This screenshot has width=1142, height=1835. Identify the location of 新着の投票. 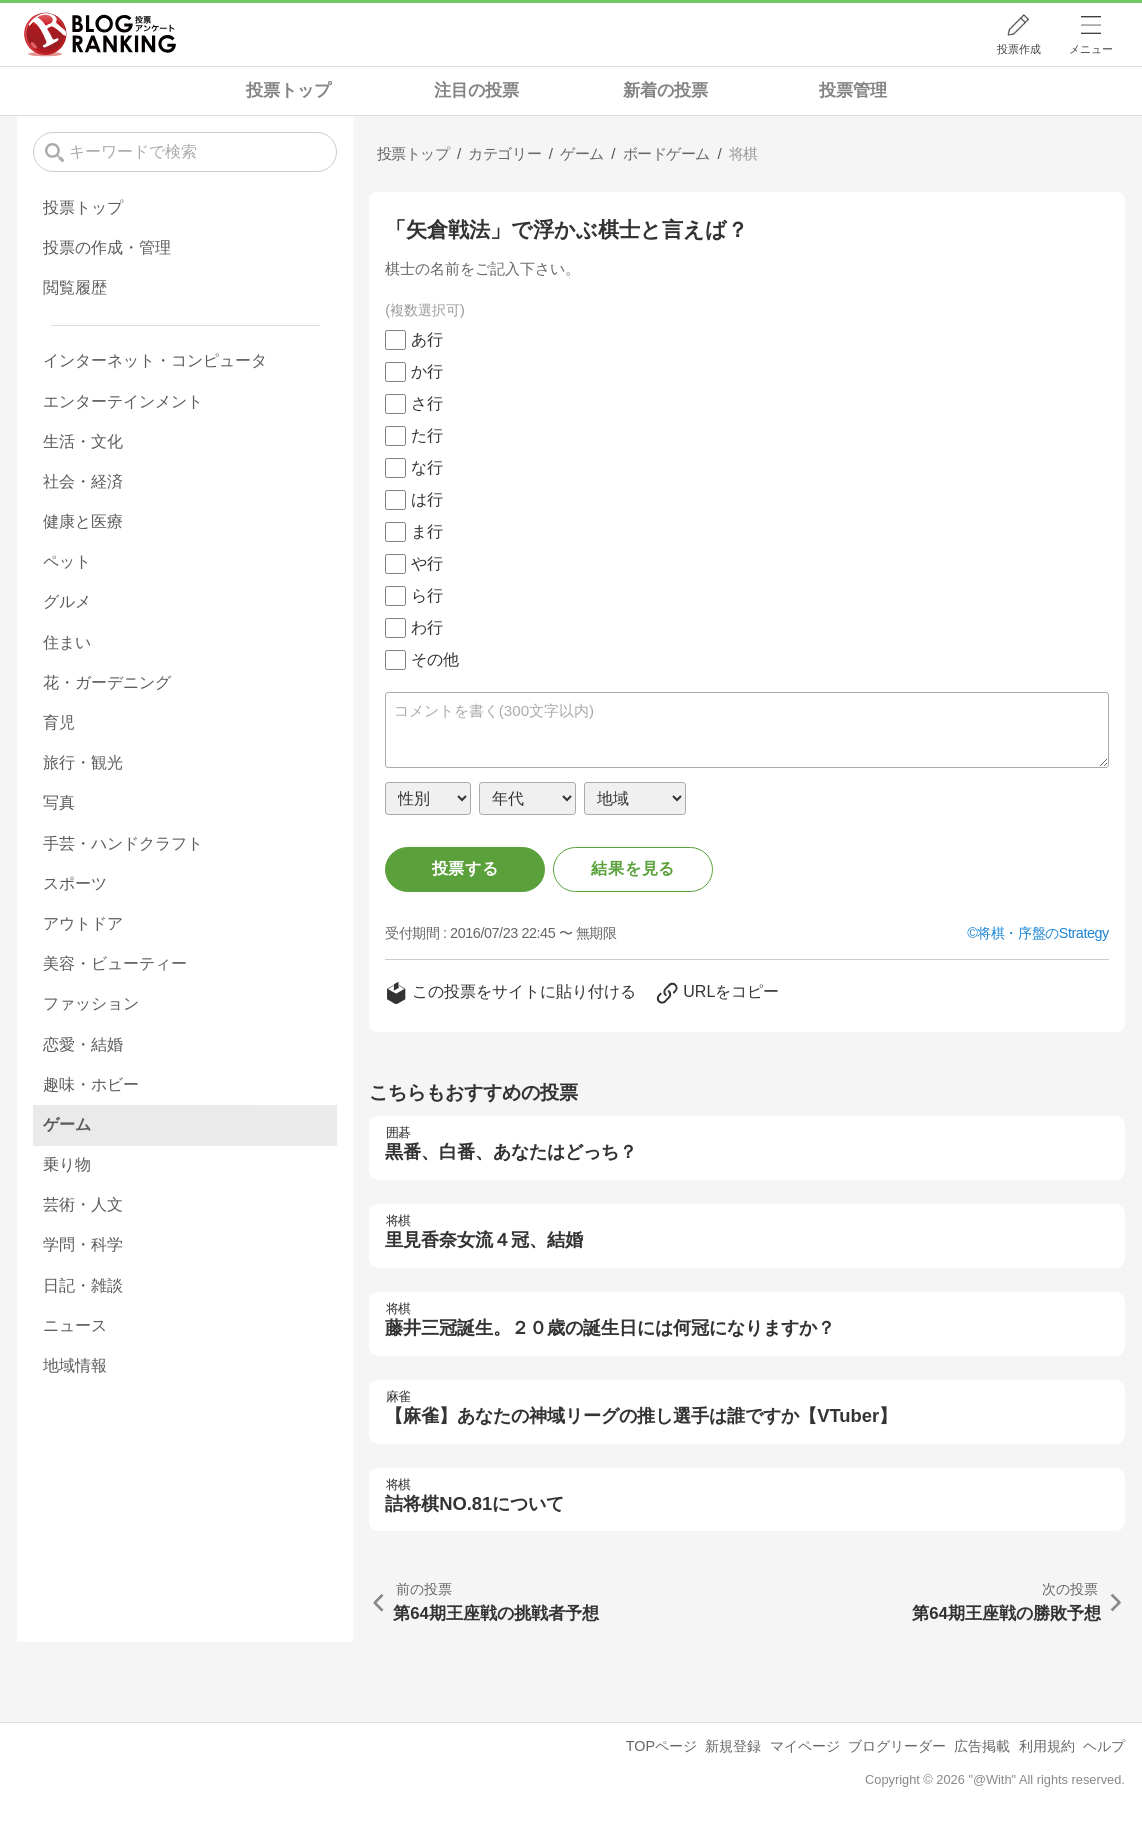
(665, 90).